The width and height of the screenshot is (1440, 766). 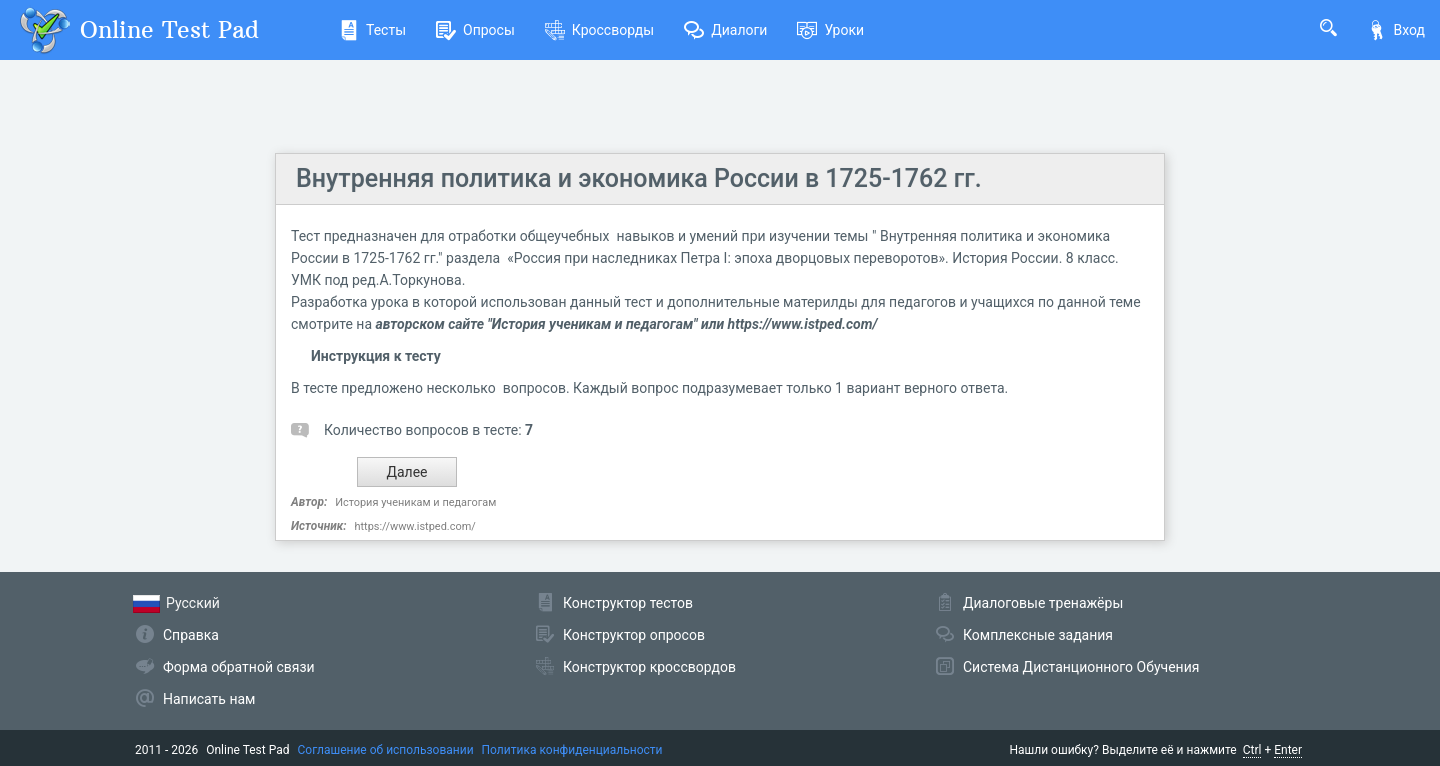 I want to click on История ученикам и педагогам, so click(x=415, y=502).